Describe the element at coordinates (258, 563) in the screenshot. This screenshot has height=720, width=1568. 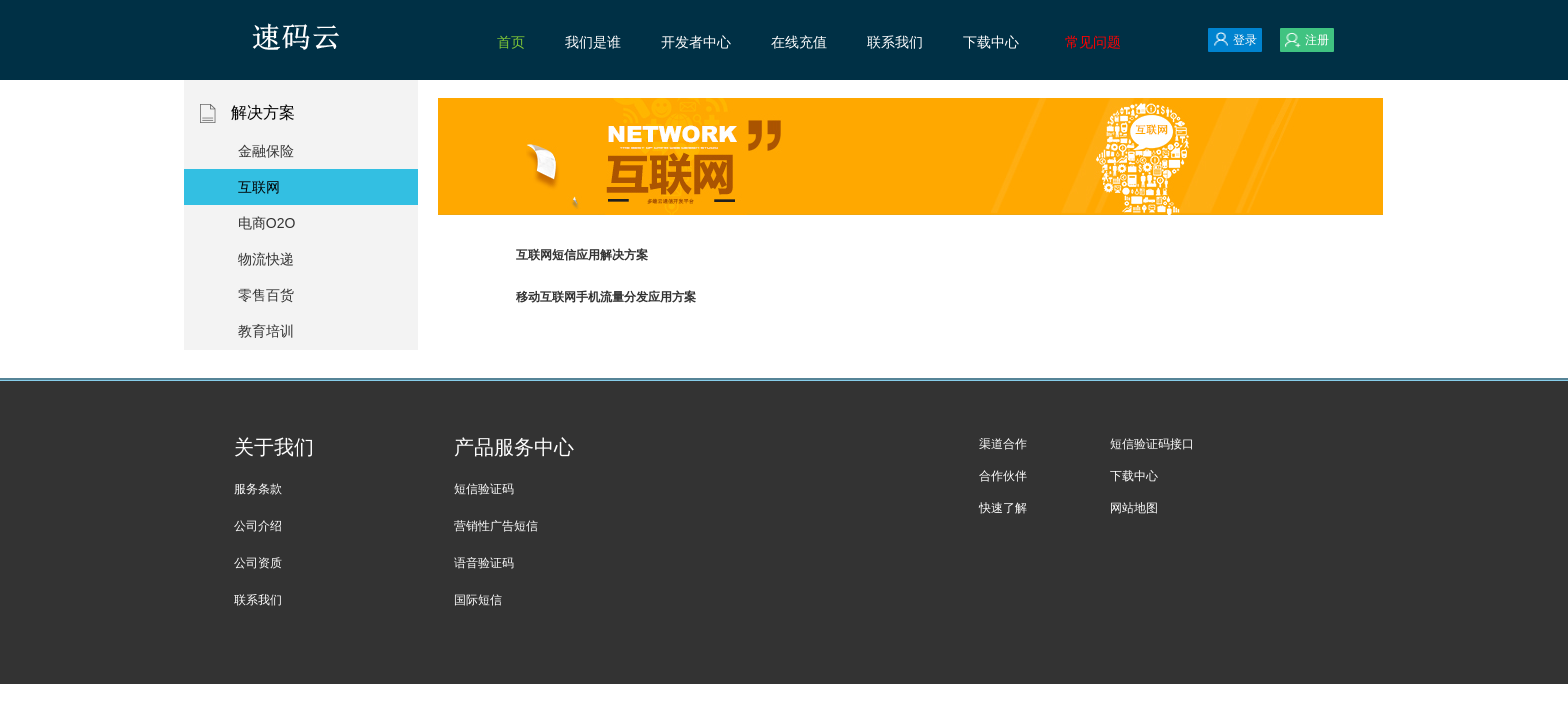
I see `公司资质` at that location.